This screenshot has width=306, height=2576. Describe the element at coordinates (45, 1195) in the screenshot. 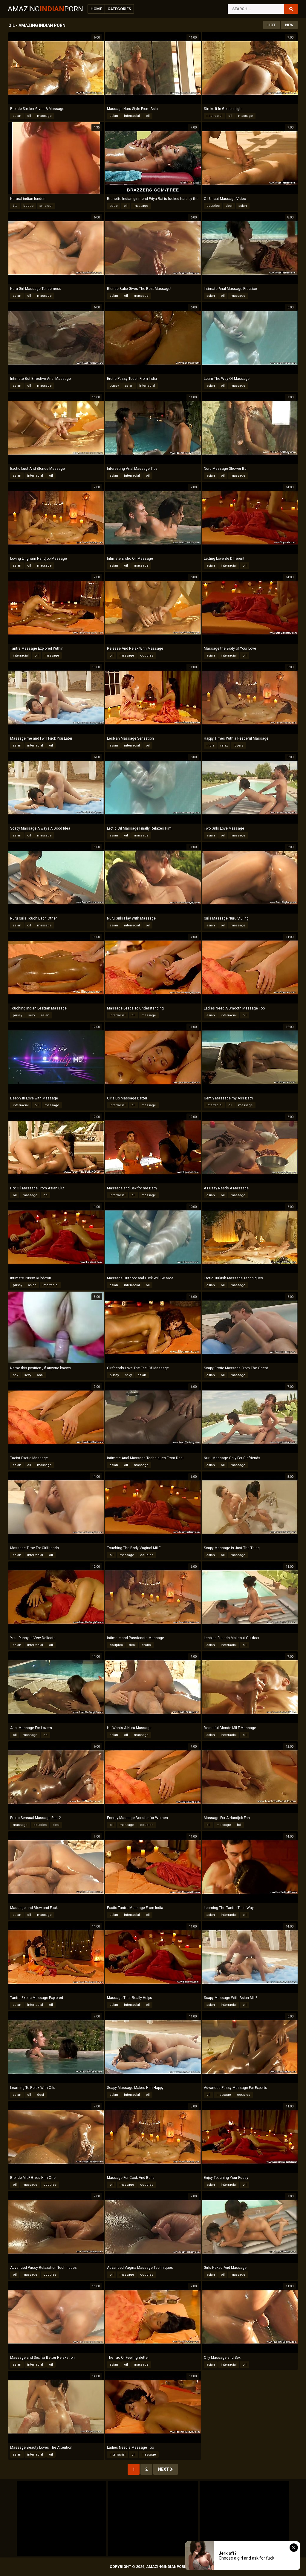

I see `hd` at that location.